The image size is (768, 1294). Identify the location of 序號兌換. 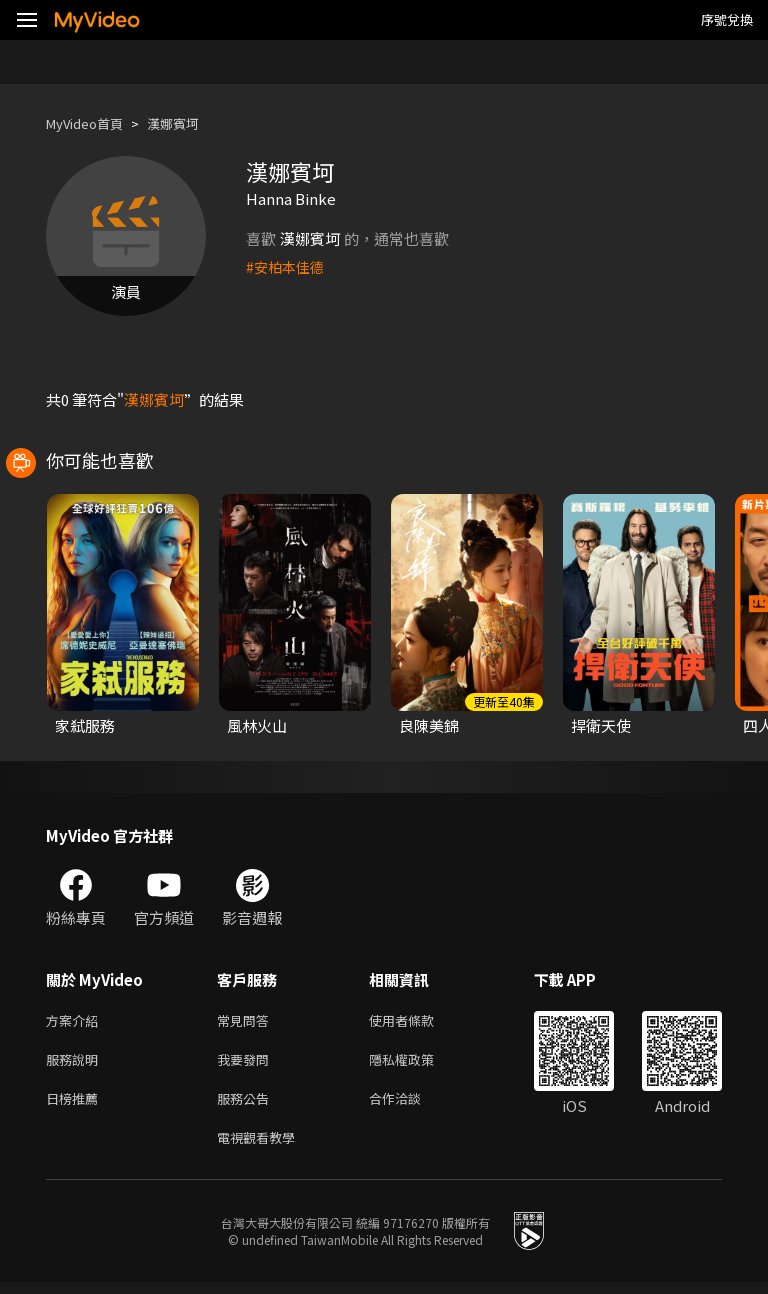
(727, 19).